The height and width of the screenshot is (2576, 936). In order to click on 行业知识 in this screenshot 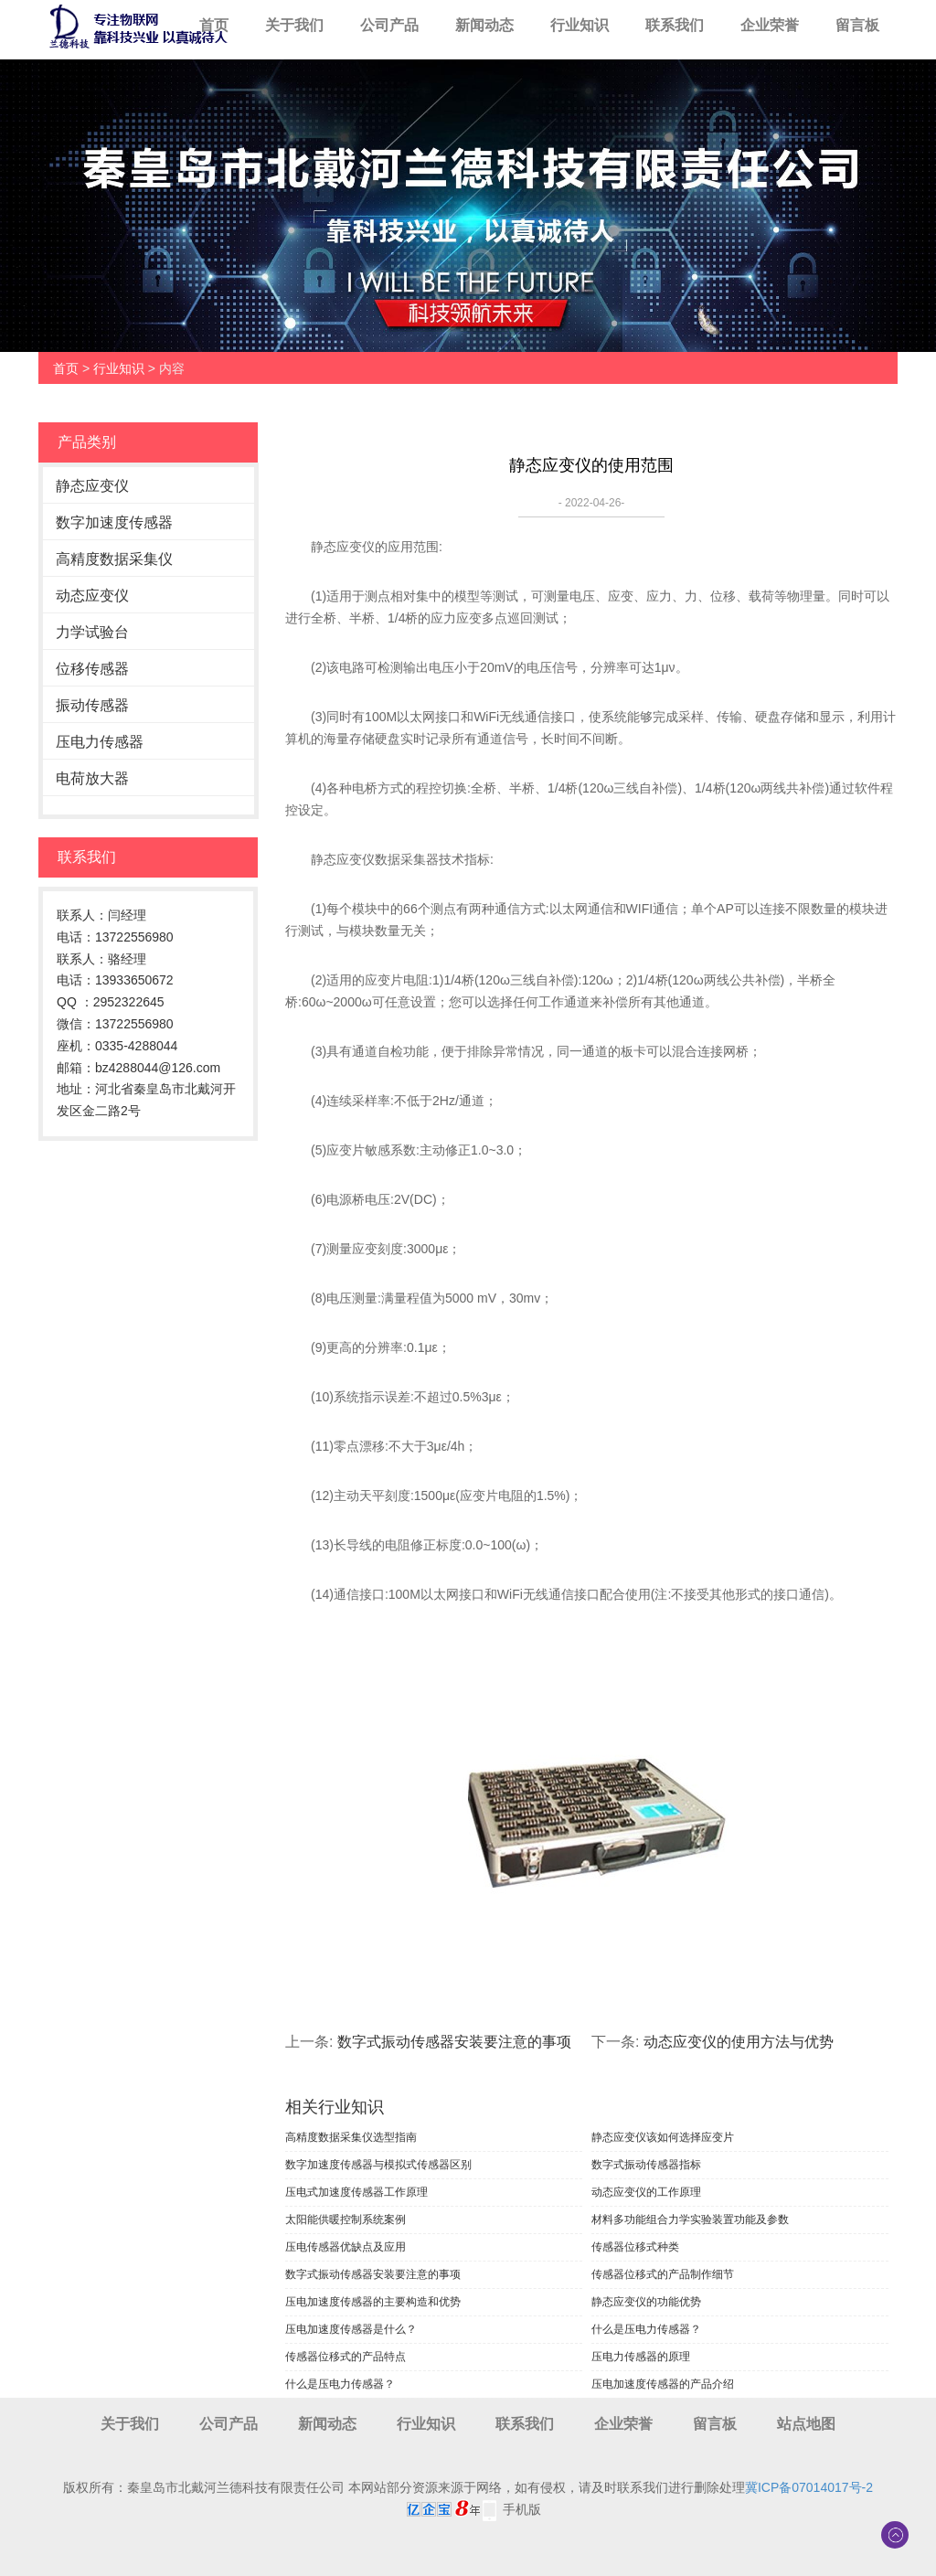, I will do `click(579, 25)`.